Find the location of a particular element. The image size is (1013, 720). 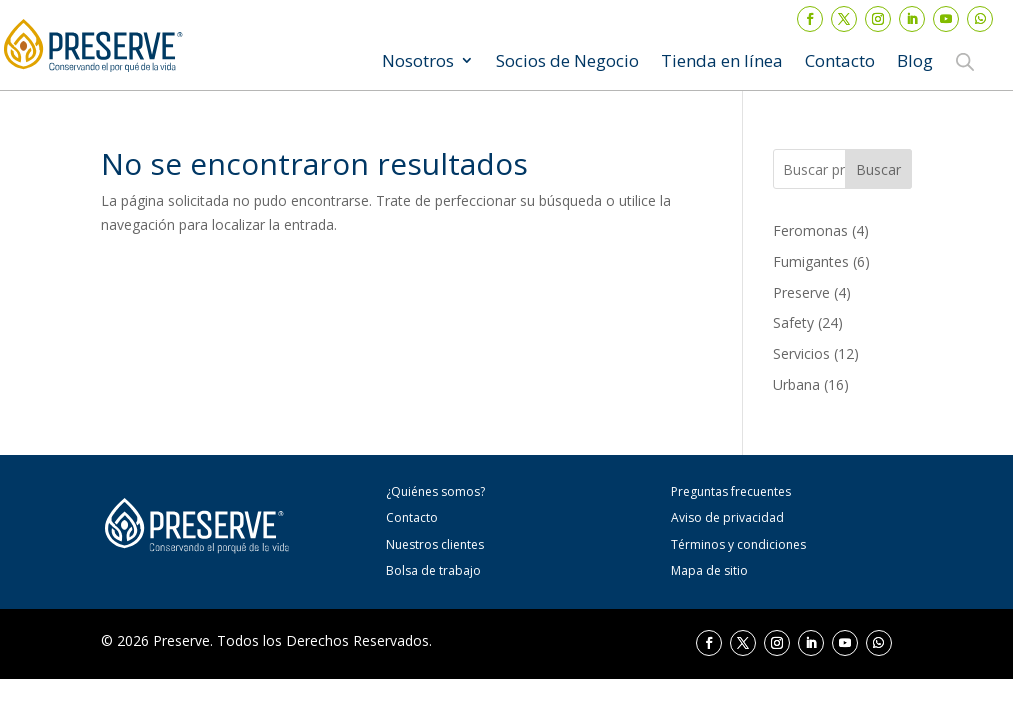

Nuestros clientes is located at coordinates (435, 544).